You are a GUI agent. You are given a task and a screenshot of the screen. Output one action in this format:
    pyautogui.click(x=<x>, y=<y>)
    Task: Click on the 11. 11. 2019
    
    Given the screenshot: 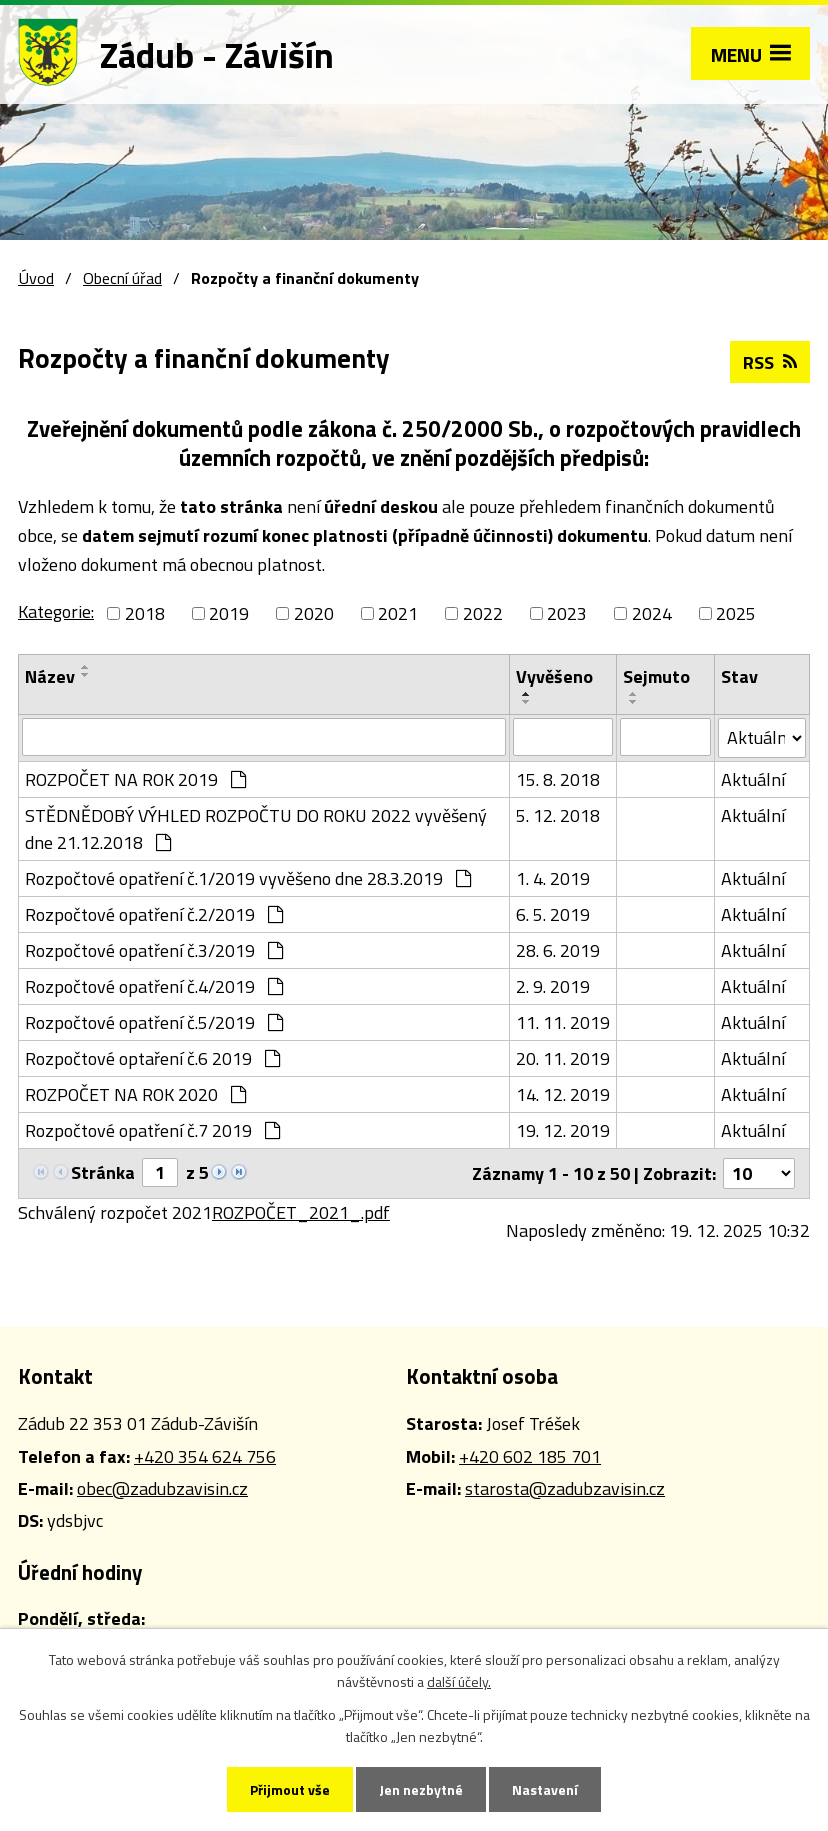 What is the action you would take?
    pyautogui.click(x=563, y=1022)
    